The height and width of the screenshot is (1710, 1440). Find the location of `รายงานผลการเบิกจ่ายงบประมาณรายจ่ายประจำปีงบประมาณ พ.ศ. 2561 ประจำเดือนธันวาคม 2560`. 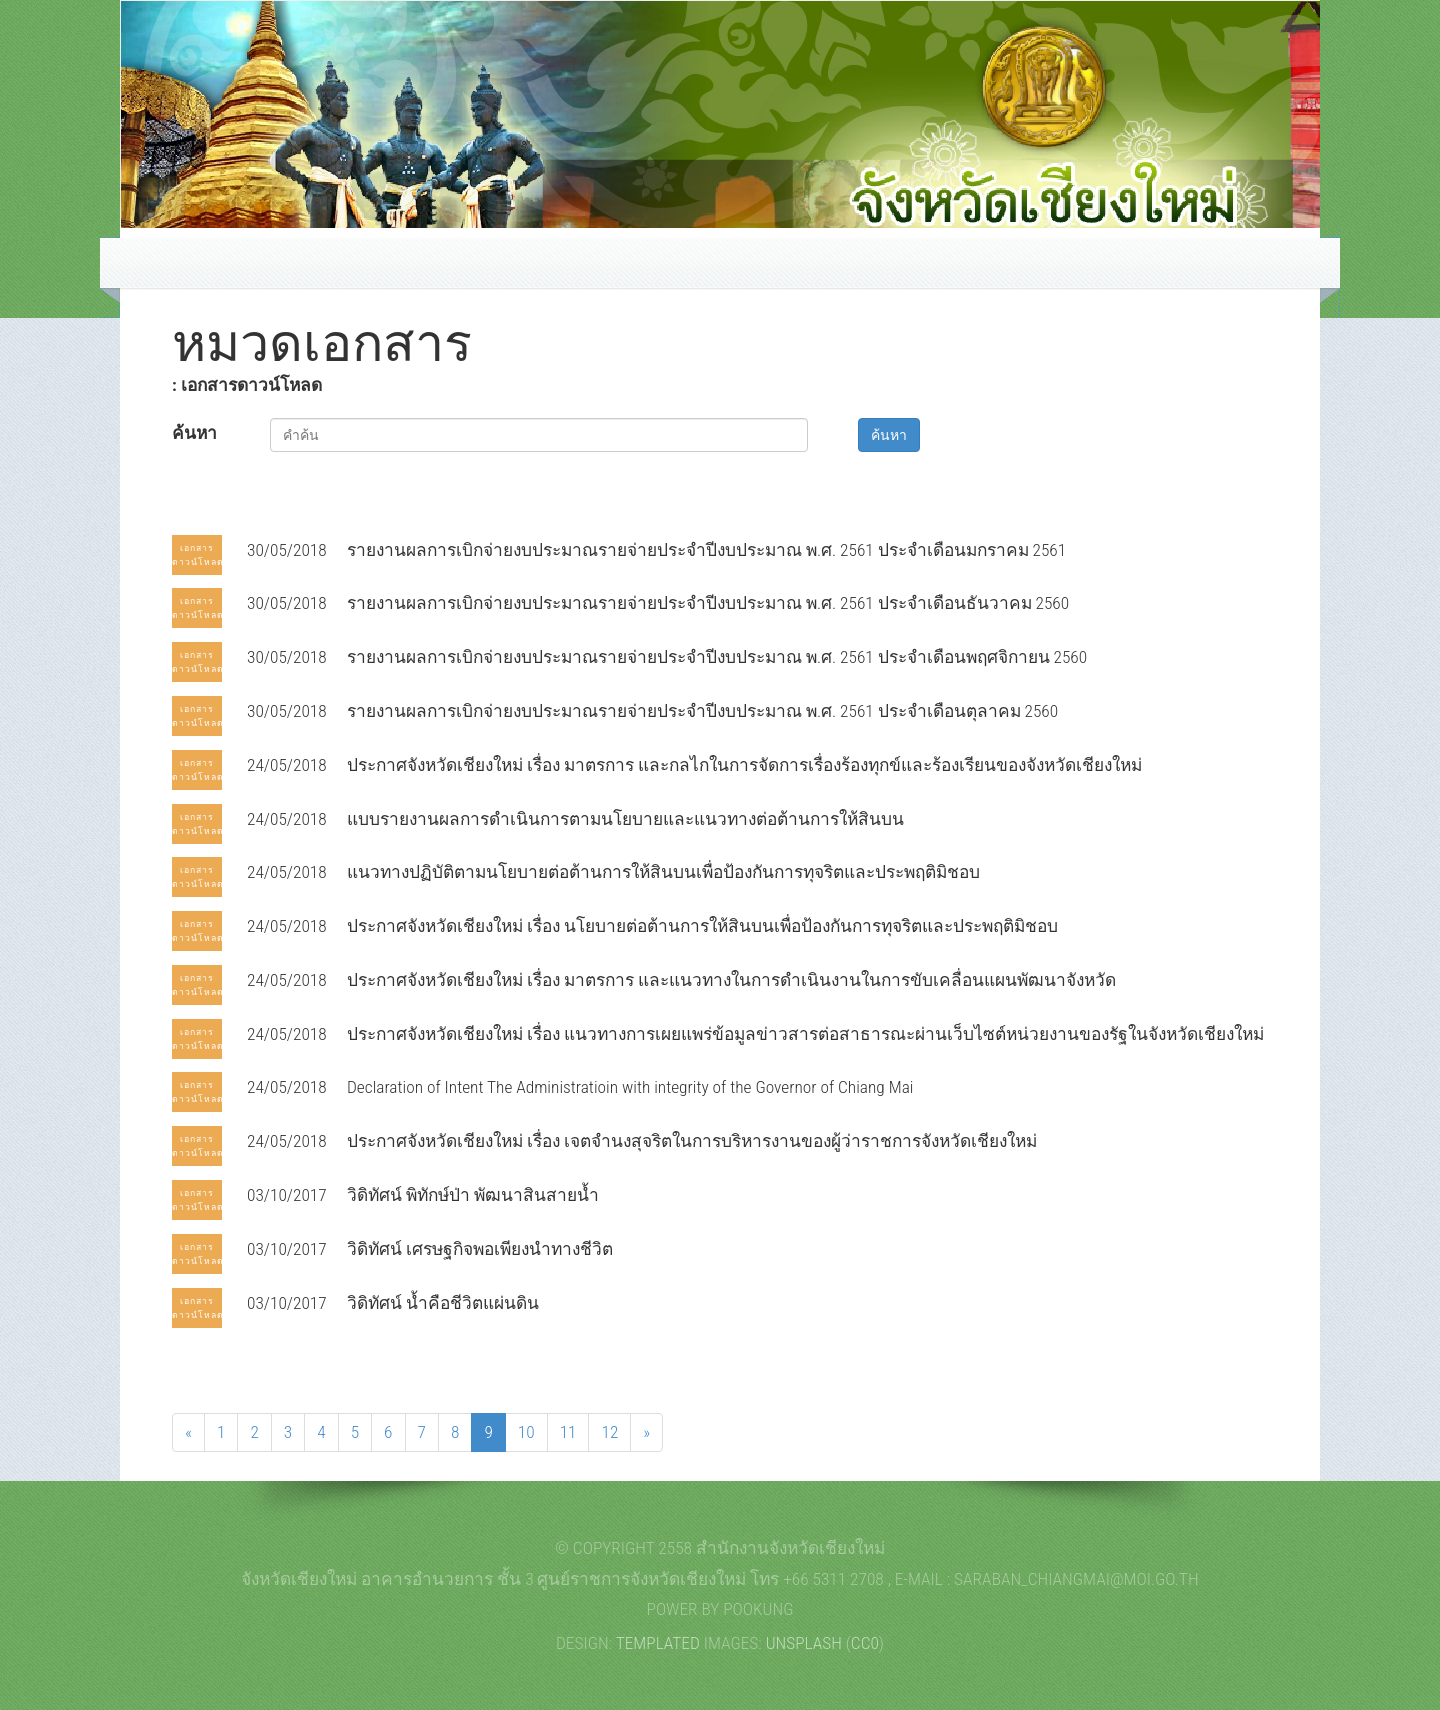

รายงานผลการเบิกจ่ายงบประมาณรายจ่ายประจำปีงบประมาณ พ.ศ. 2561 ประจำเดือนธันวาคม 2560 is located at coordinates (708, 603).